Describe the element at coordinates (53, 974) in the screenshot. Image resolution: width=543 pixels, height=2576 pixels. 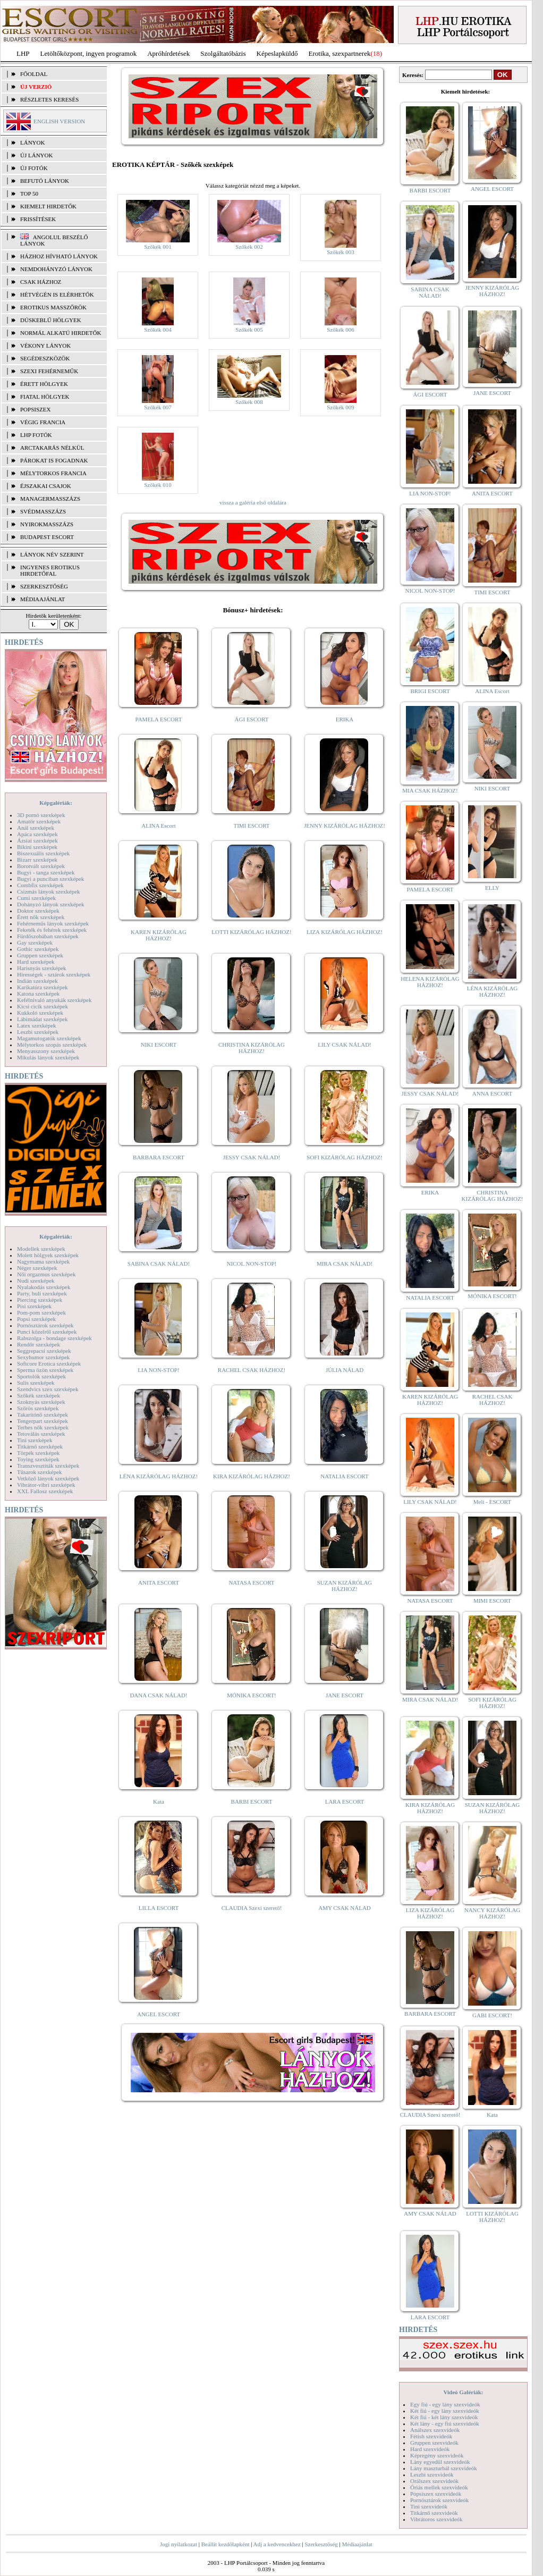
I see `Hírességek - sztárok szexképek` at that location.